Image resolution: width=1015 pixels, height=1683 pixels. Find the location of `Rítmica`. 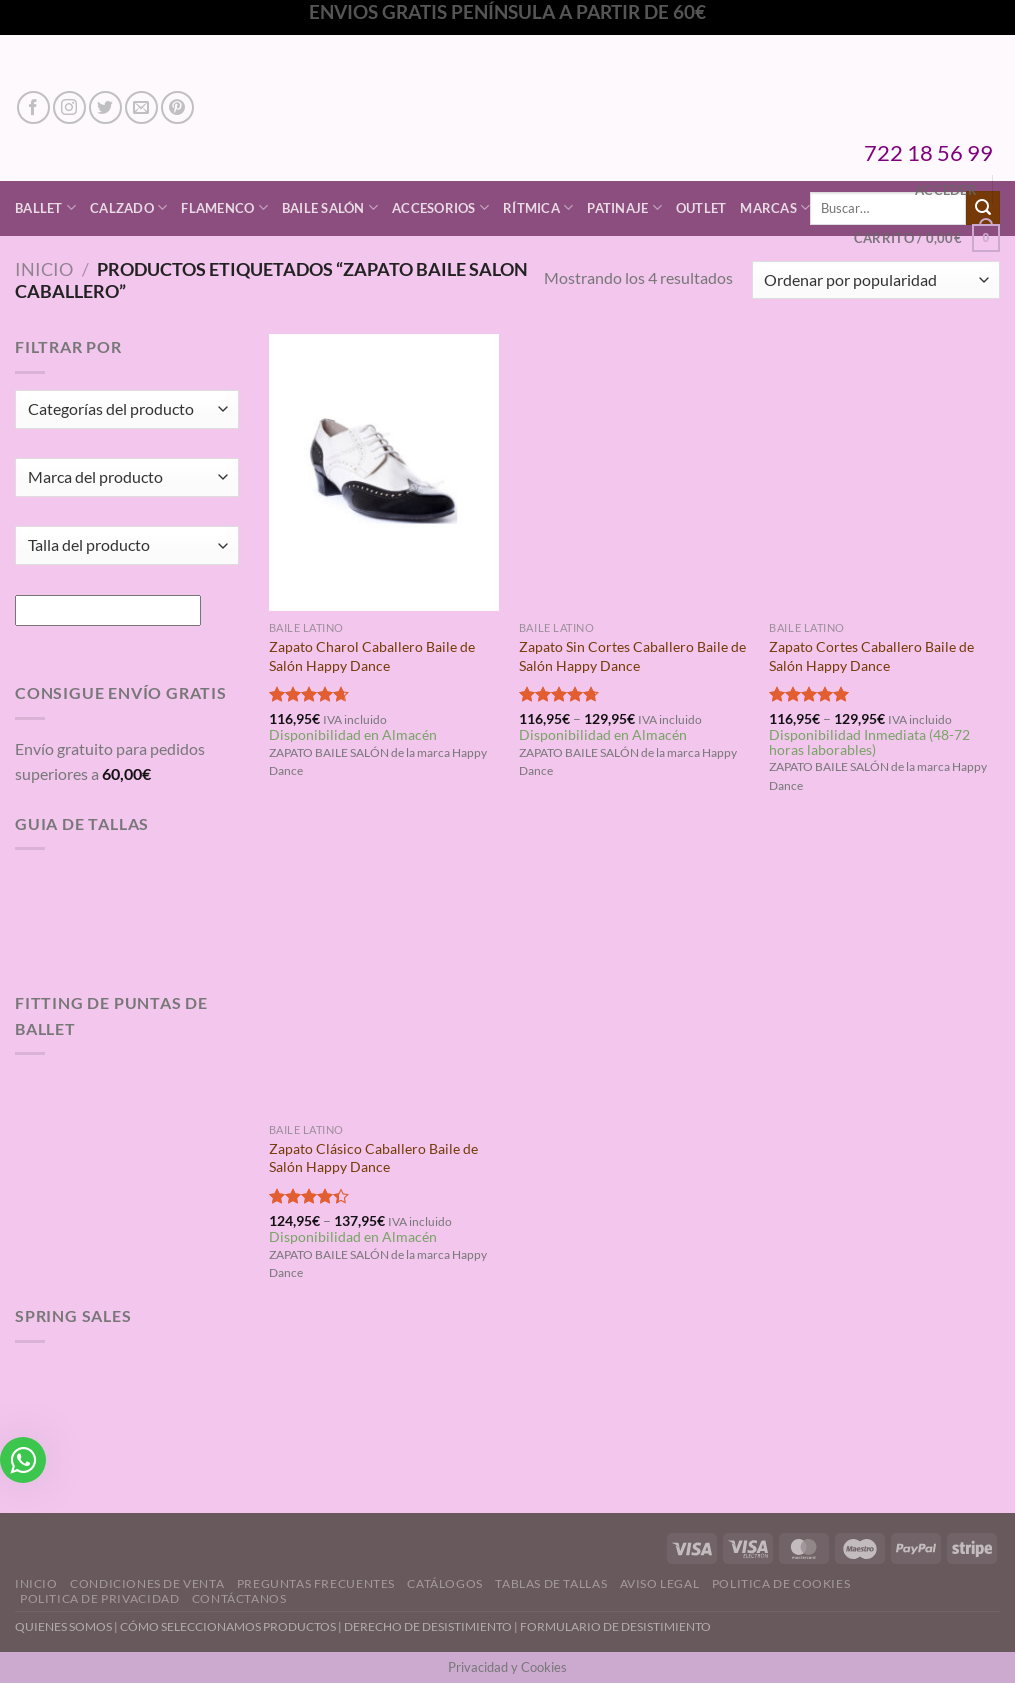

Rítmica is located at coordinates (538, 207).